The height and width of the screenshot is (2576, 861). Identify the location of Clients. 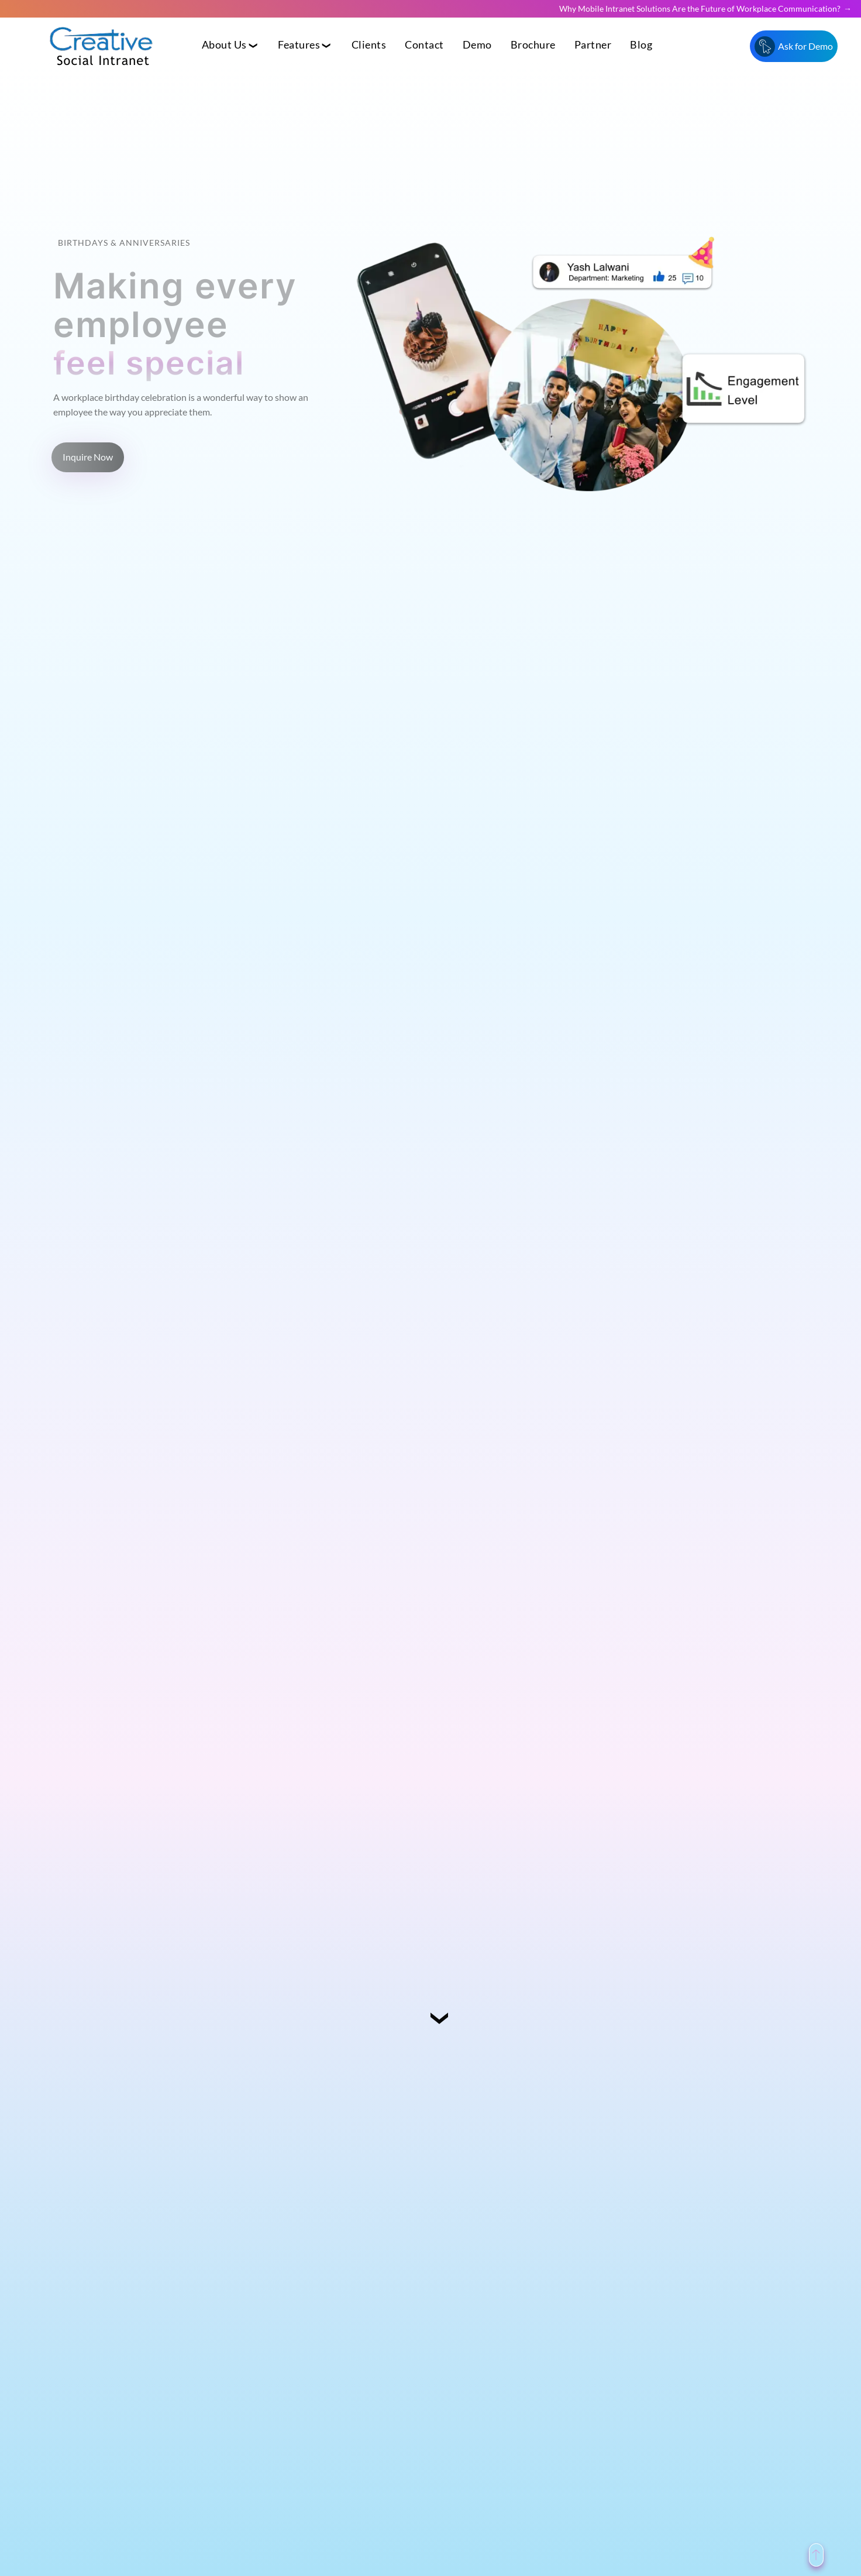
(369, 45).